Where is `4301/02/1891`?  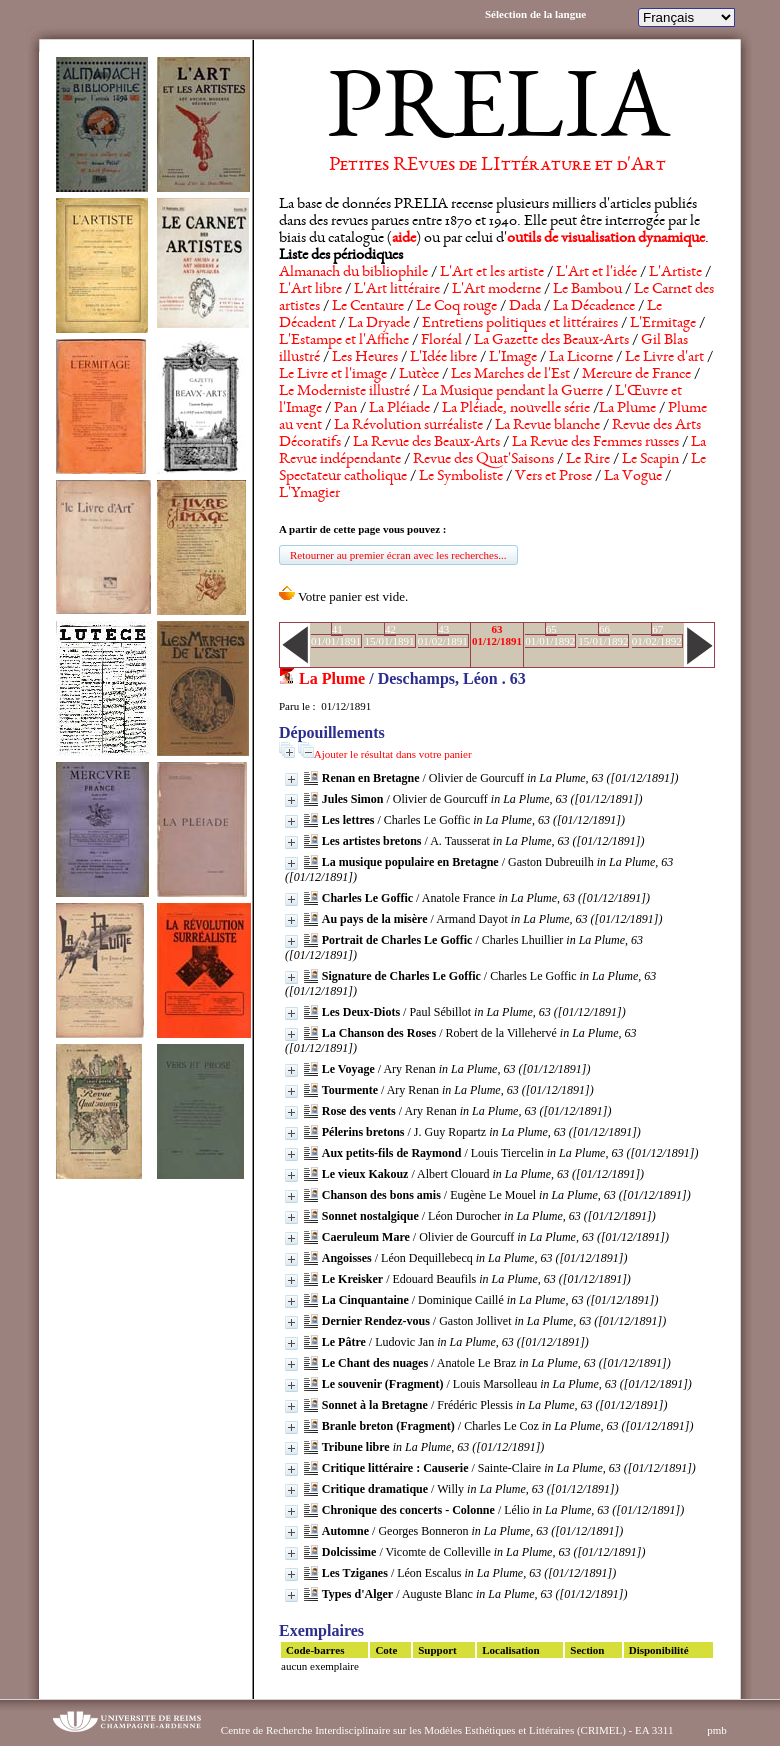 4301/02/1891 is located at coordinates (443, 635).